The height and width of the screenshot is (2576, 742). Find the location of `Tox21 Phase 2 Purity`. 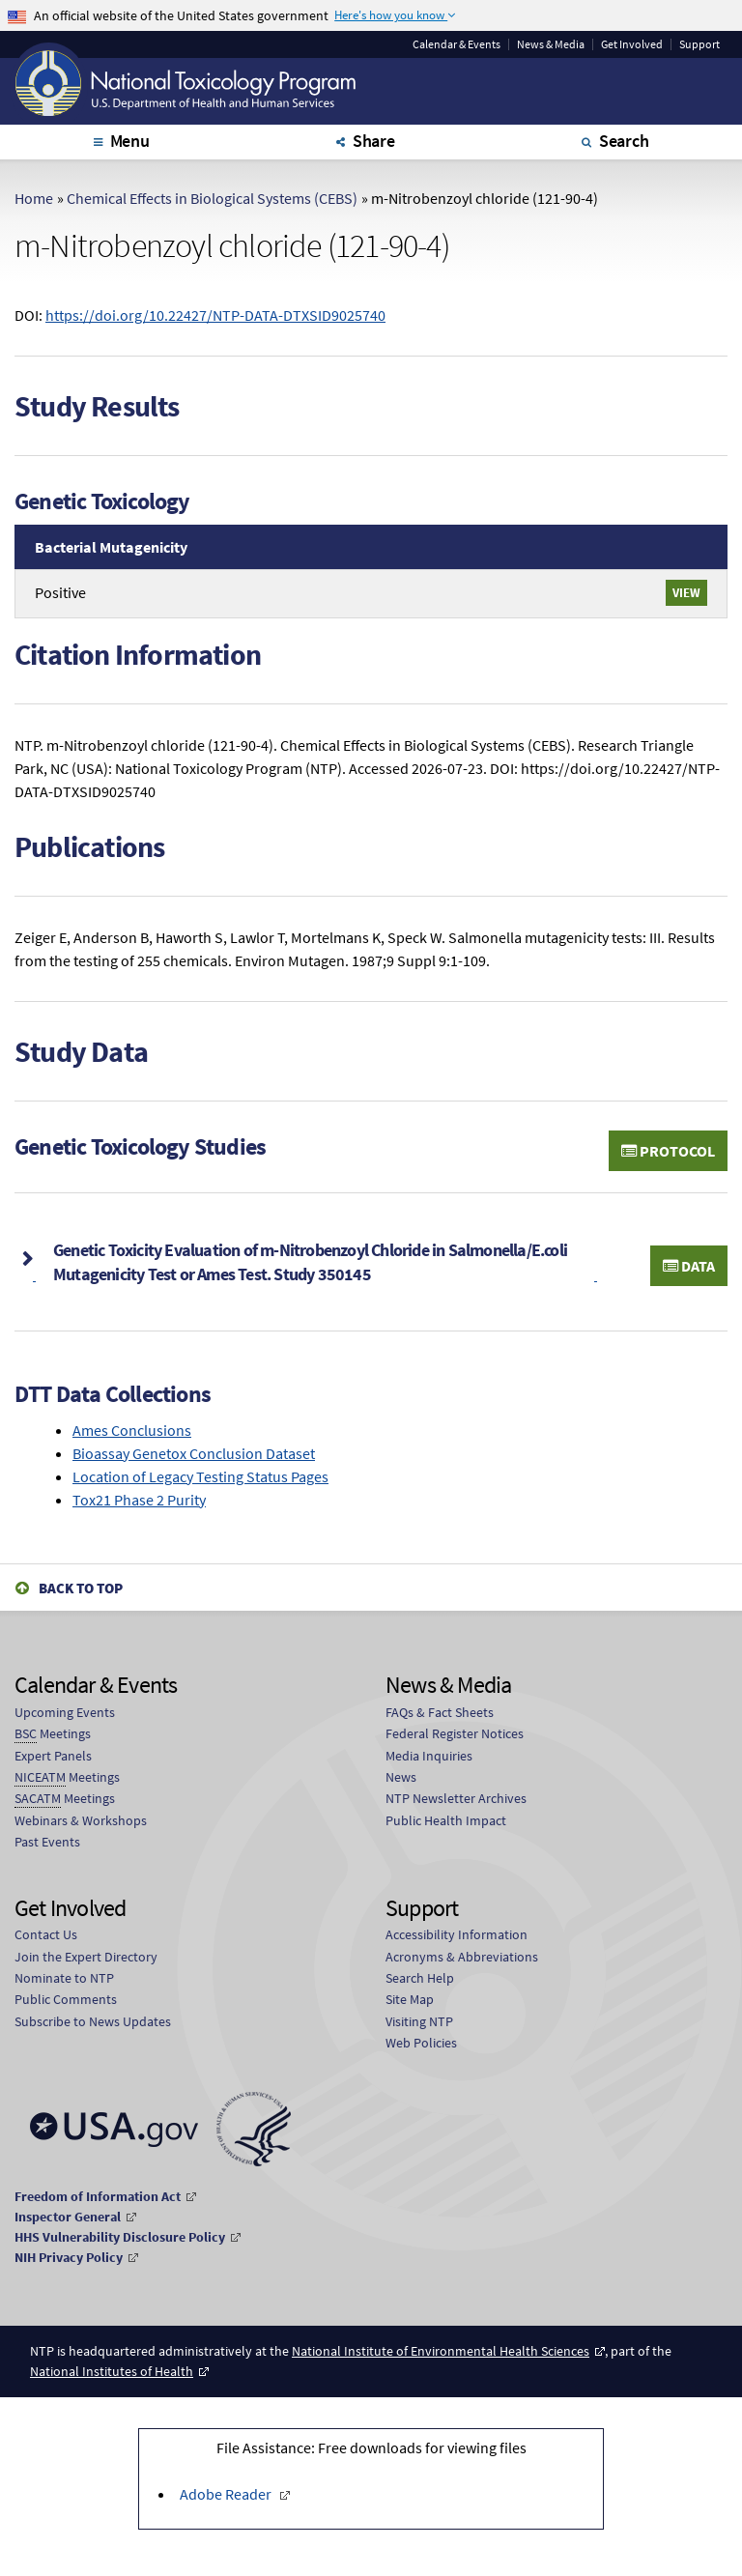

Tox21 Phase 2 Purity is located at coordinates (139, 1499).